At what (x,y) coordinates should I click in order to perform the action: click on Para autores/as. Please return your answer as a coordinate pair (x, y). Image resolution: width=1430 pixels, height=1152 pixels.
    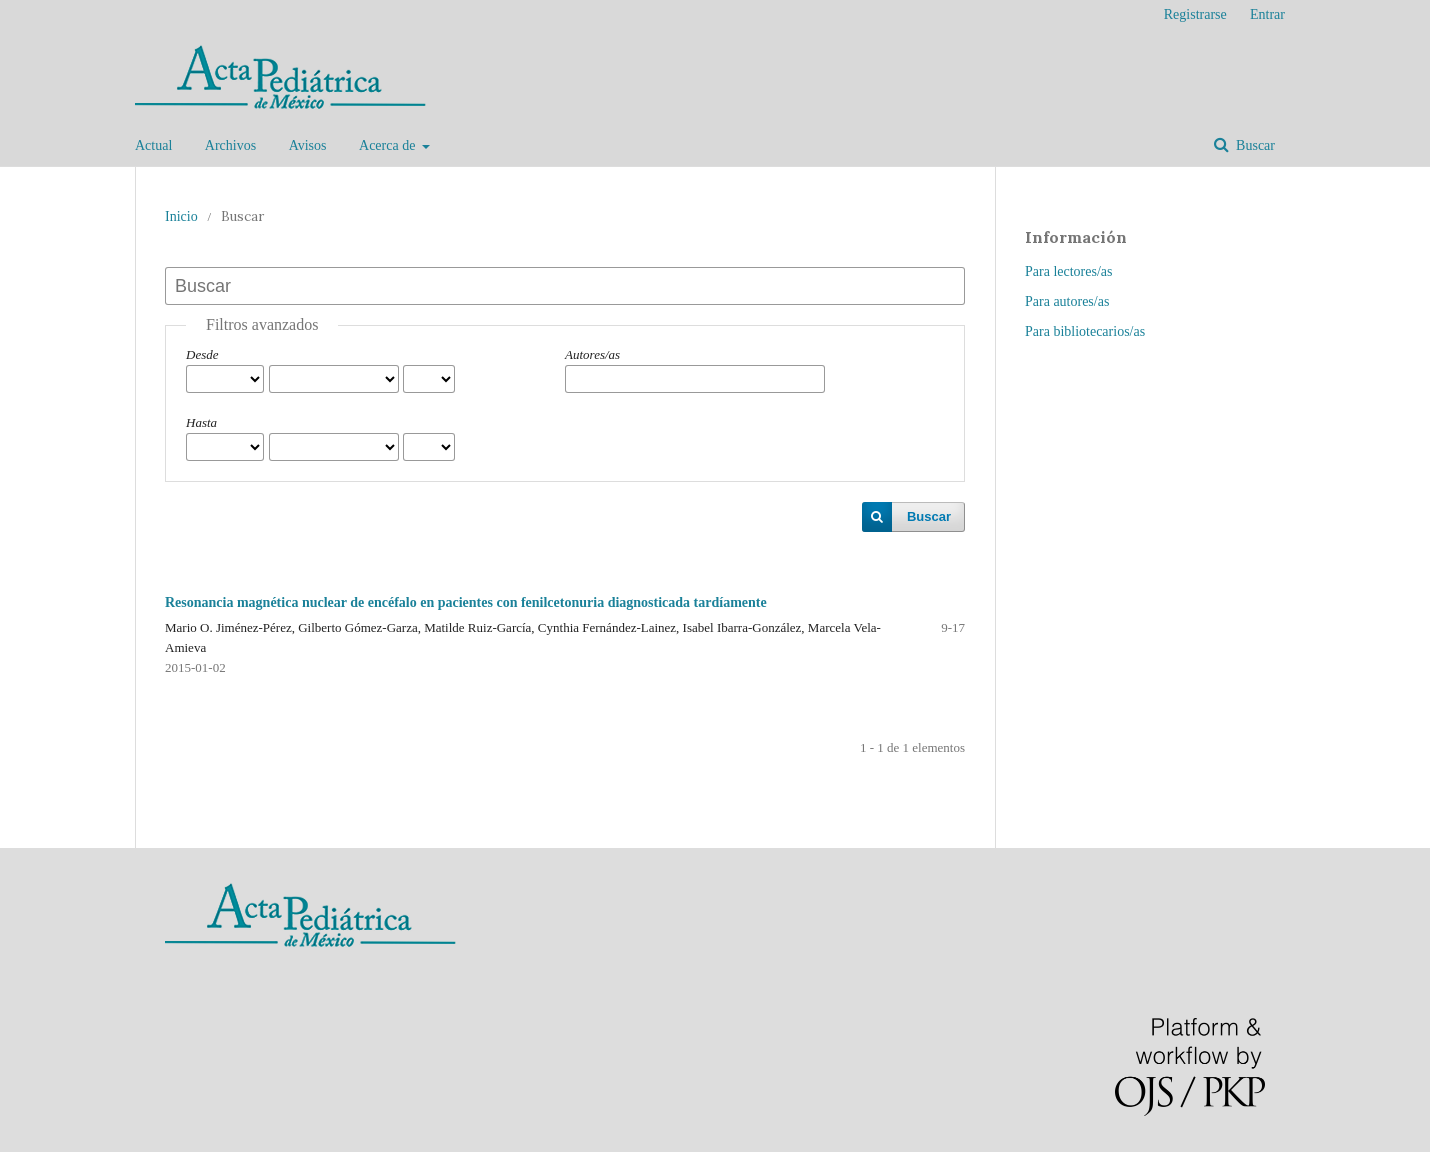
    Looking at the image, I should click on (1067, 301).